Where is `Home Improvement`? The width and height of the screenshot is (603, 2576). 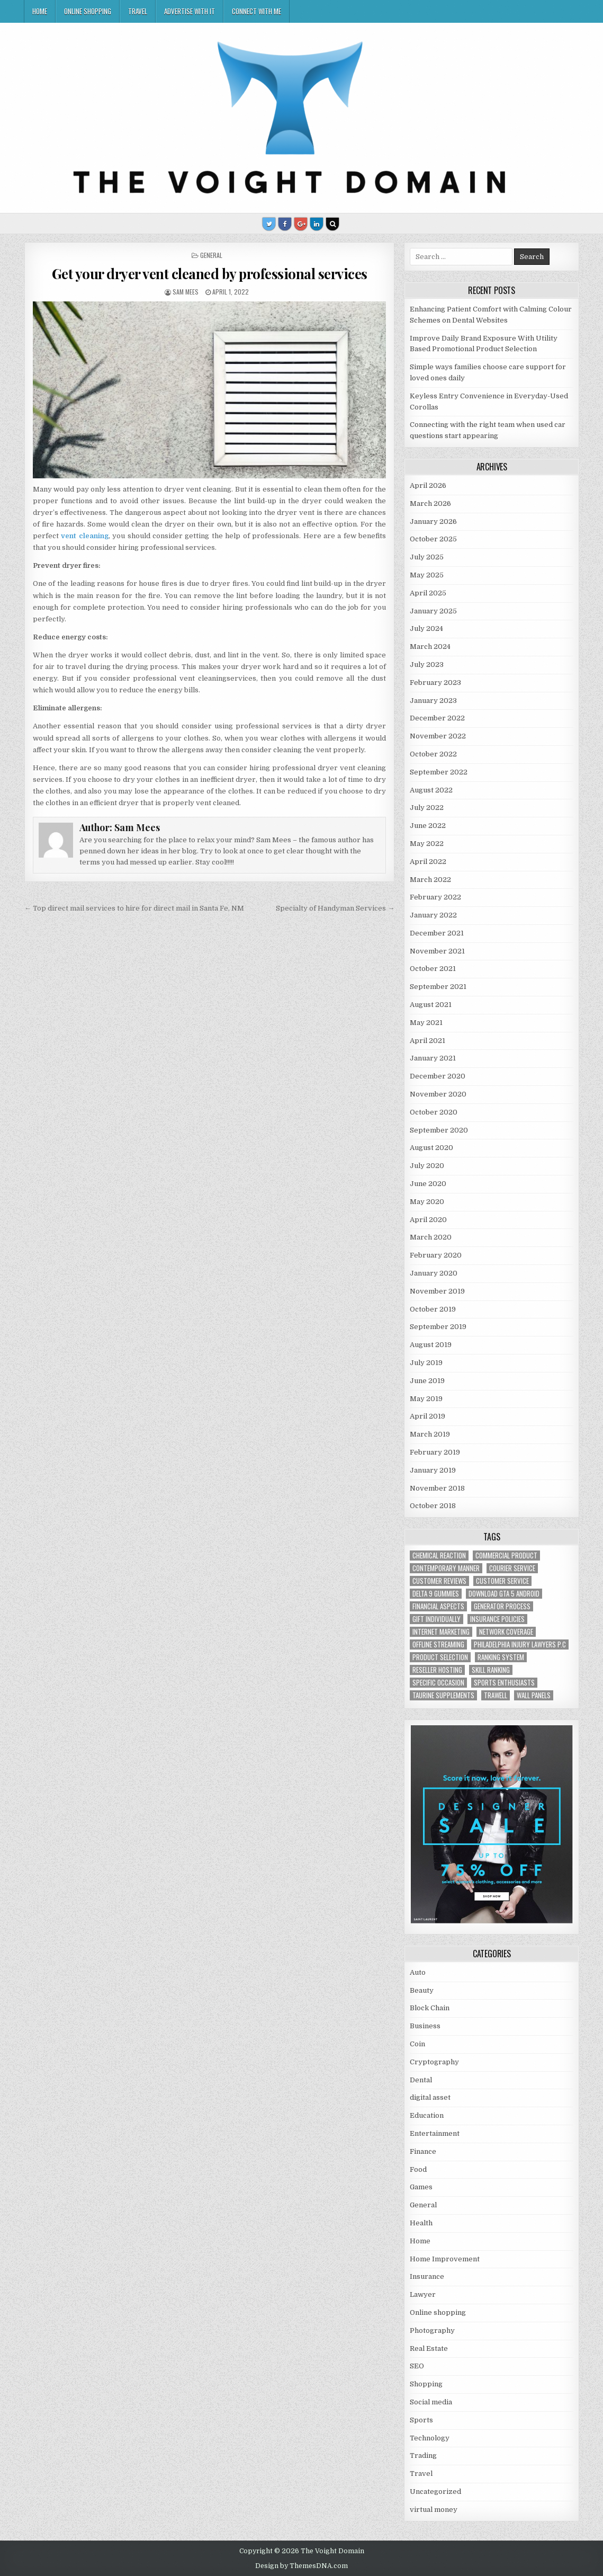
Home Improvement is located at coordinates (445, 2259).